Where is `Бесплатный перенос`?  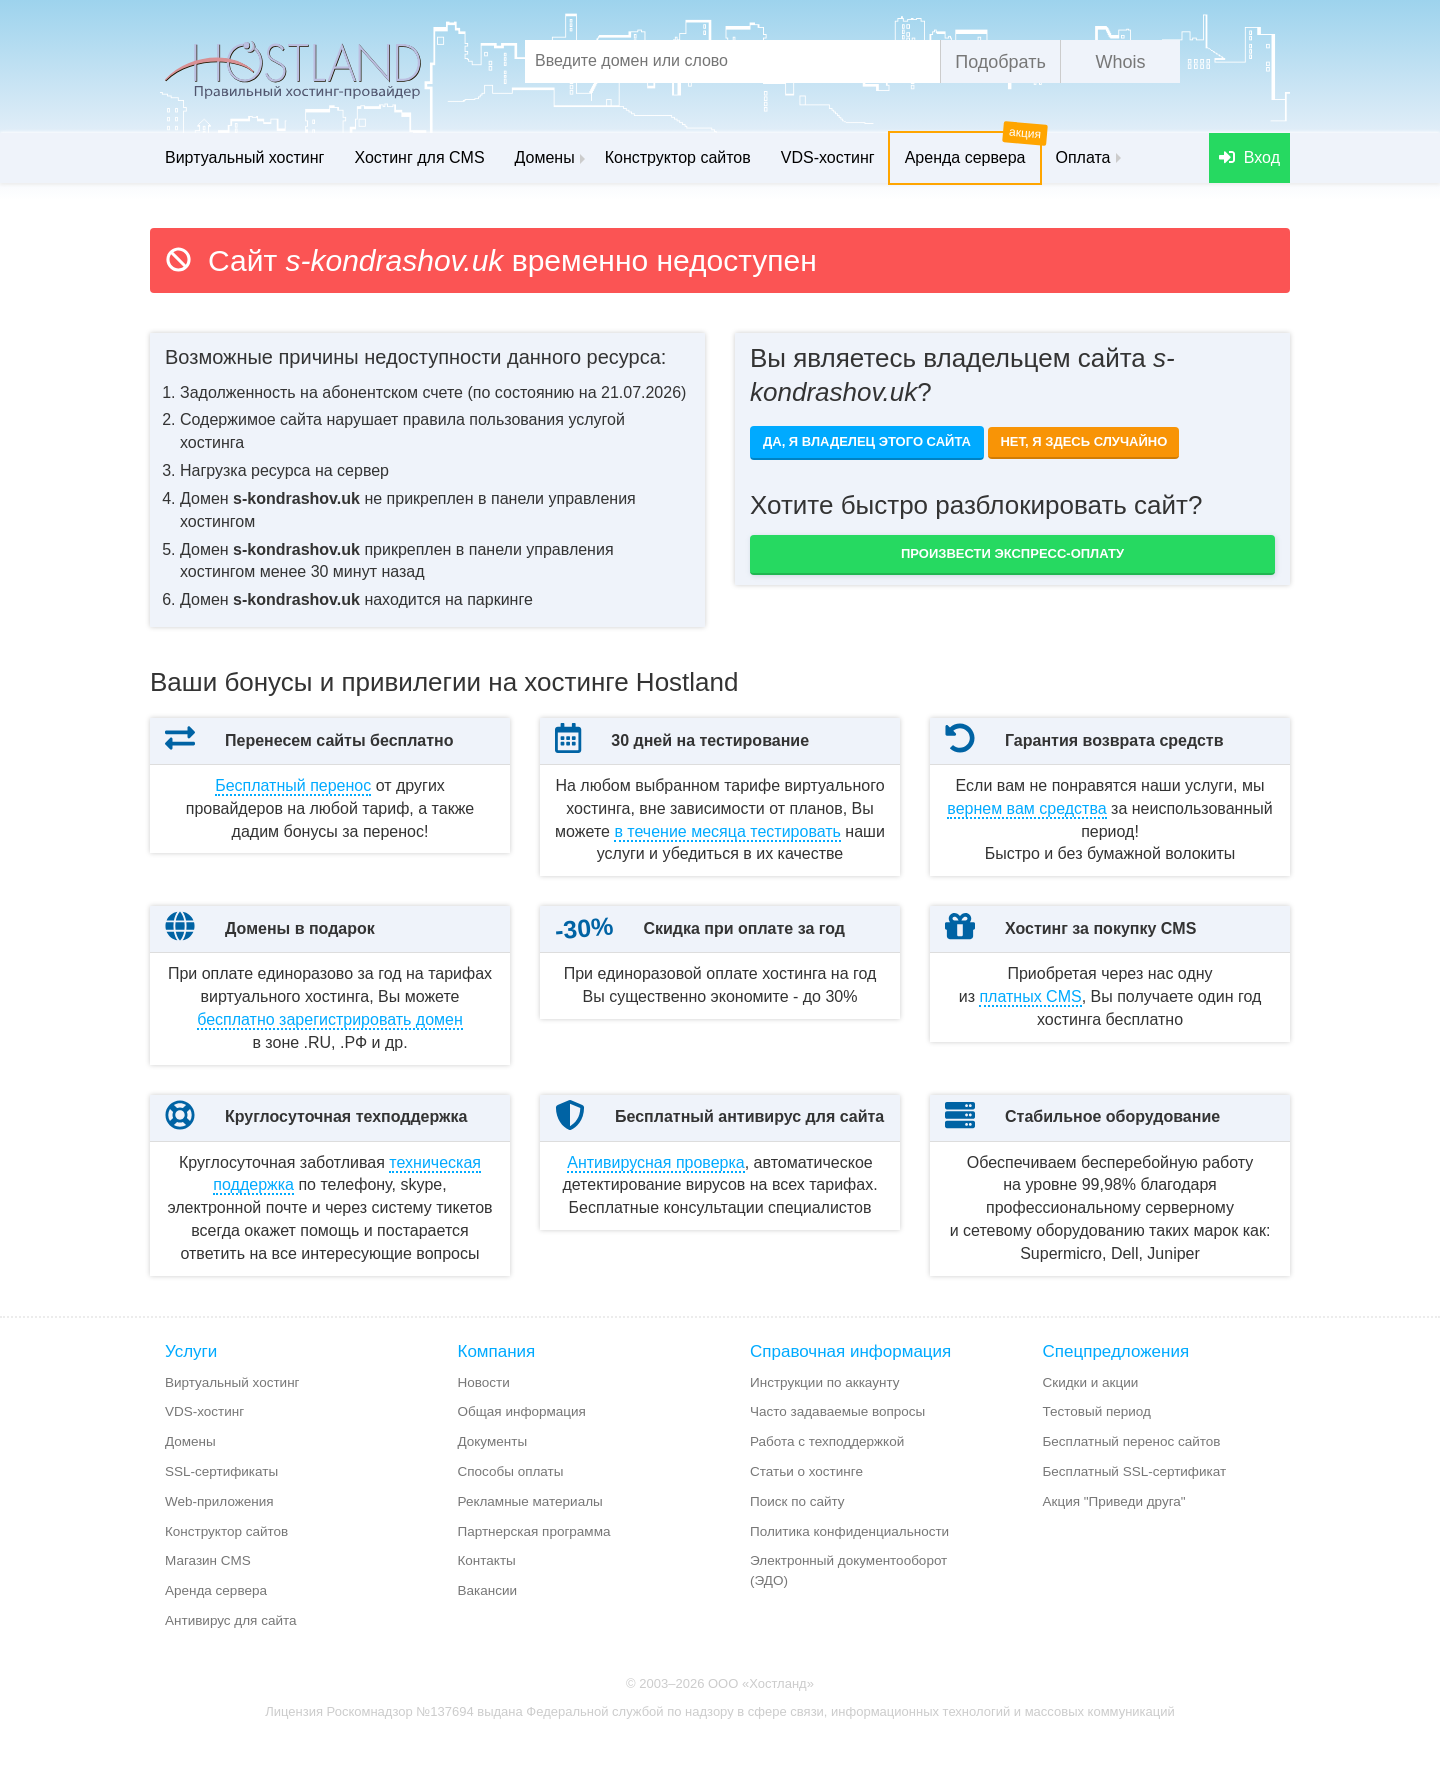 Бесплатный перенос is located at coordinates (293, 785).